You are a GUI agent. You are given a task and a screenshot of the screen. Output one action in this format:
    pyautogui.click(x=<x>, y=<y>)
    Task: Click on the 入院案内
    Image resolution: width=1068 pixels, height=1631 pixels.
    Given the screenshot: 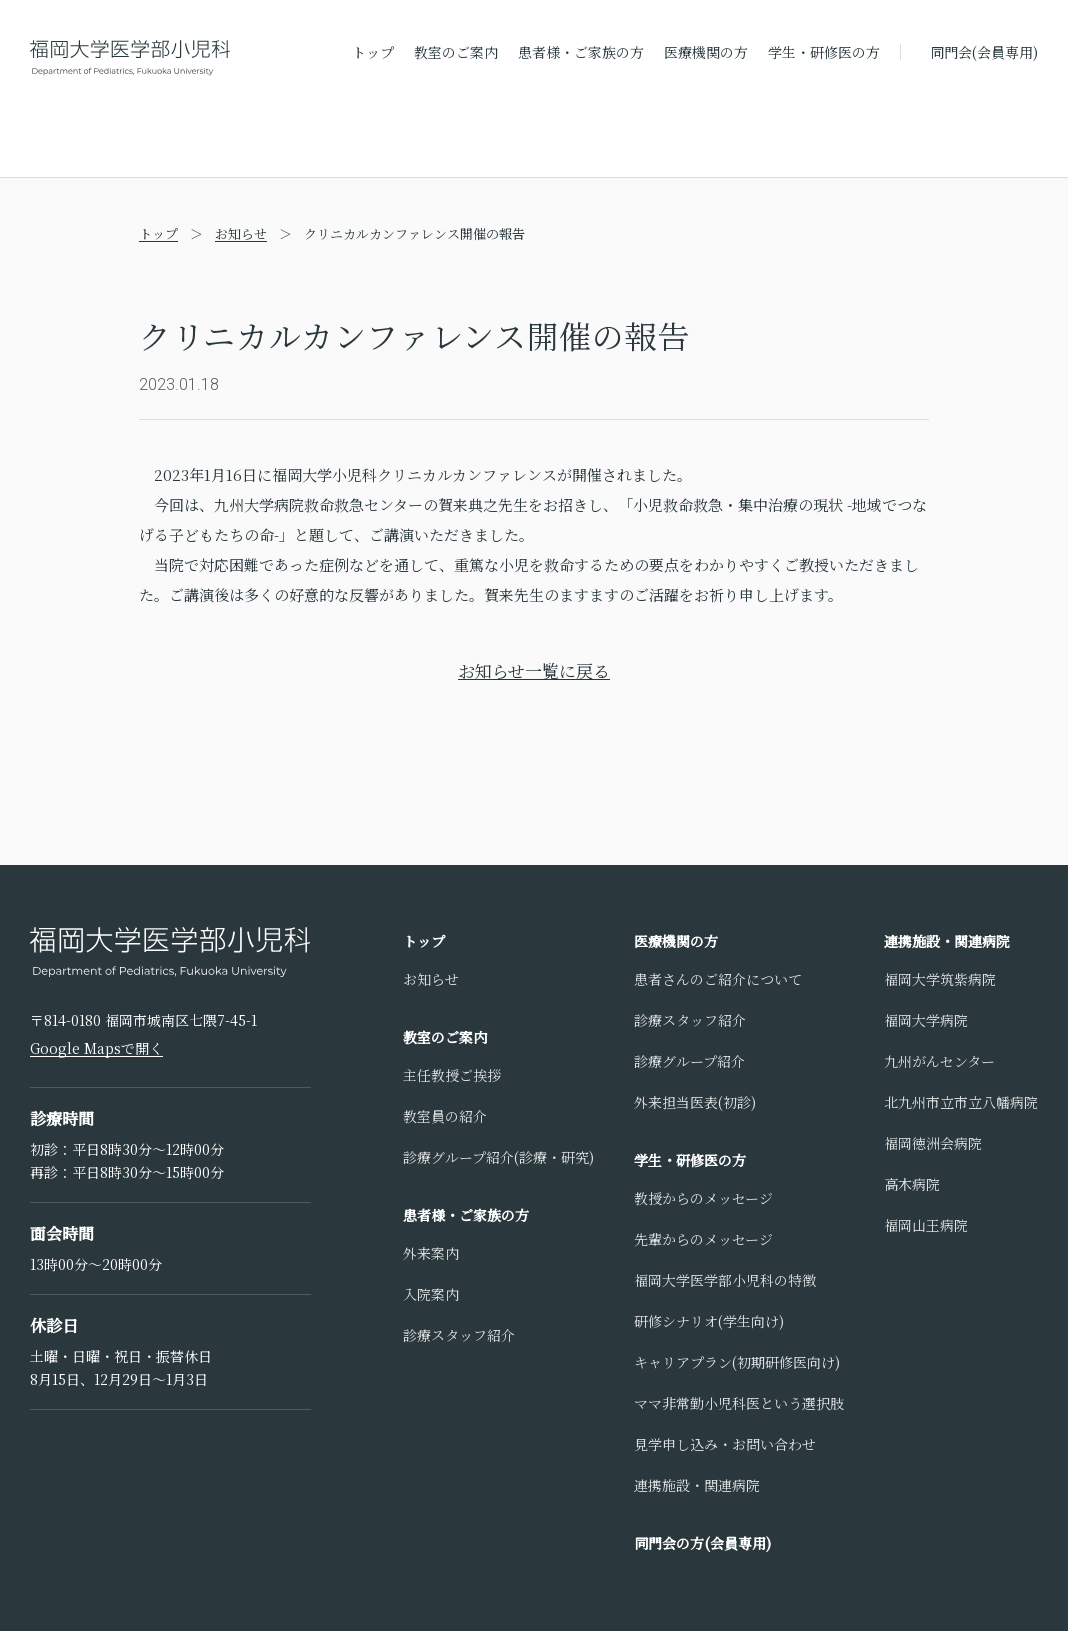 What is the action you would take?
    pyautogui.click(x=431, y=1294)
    